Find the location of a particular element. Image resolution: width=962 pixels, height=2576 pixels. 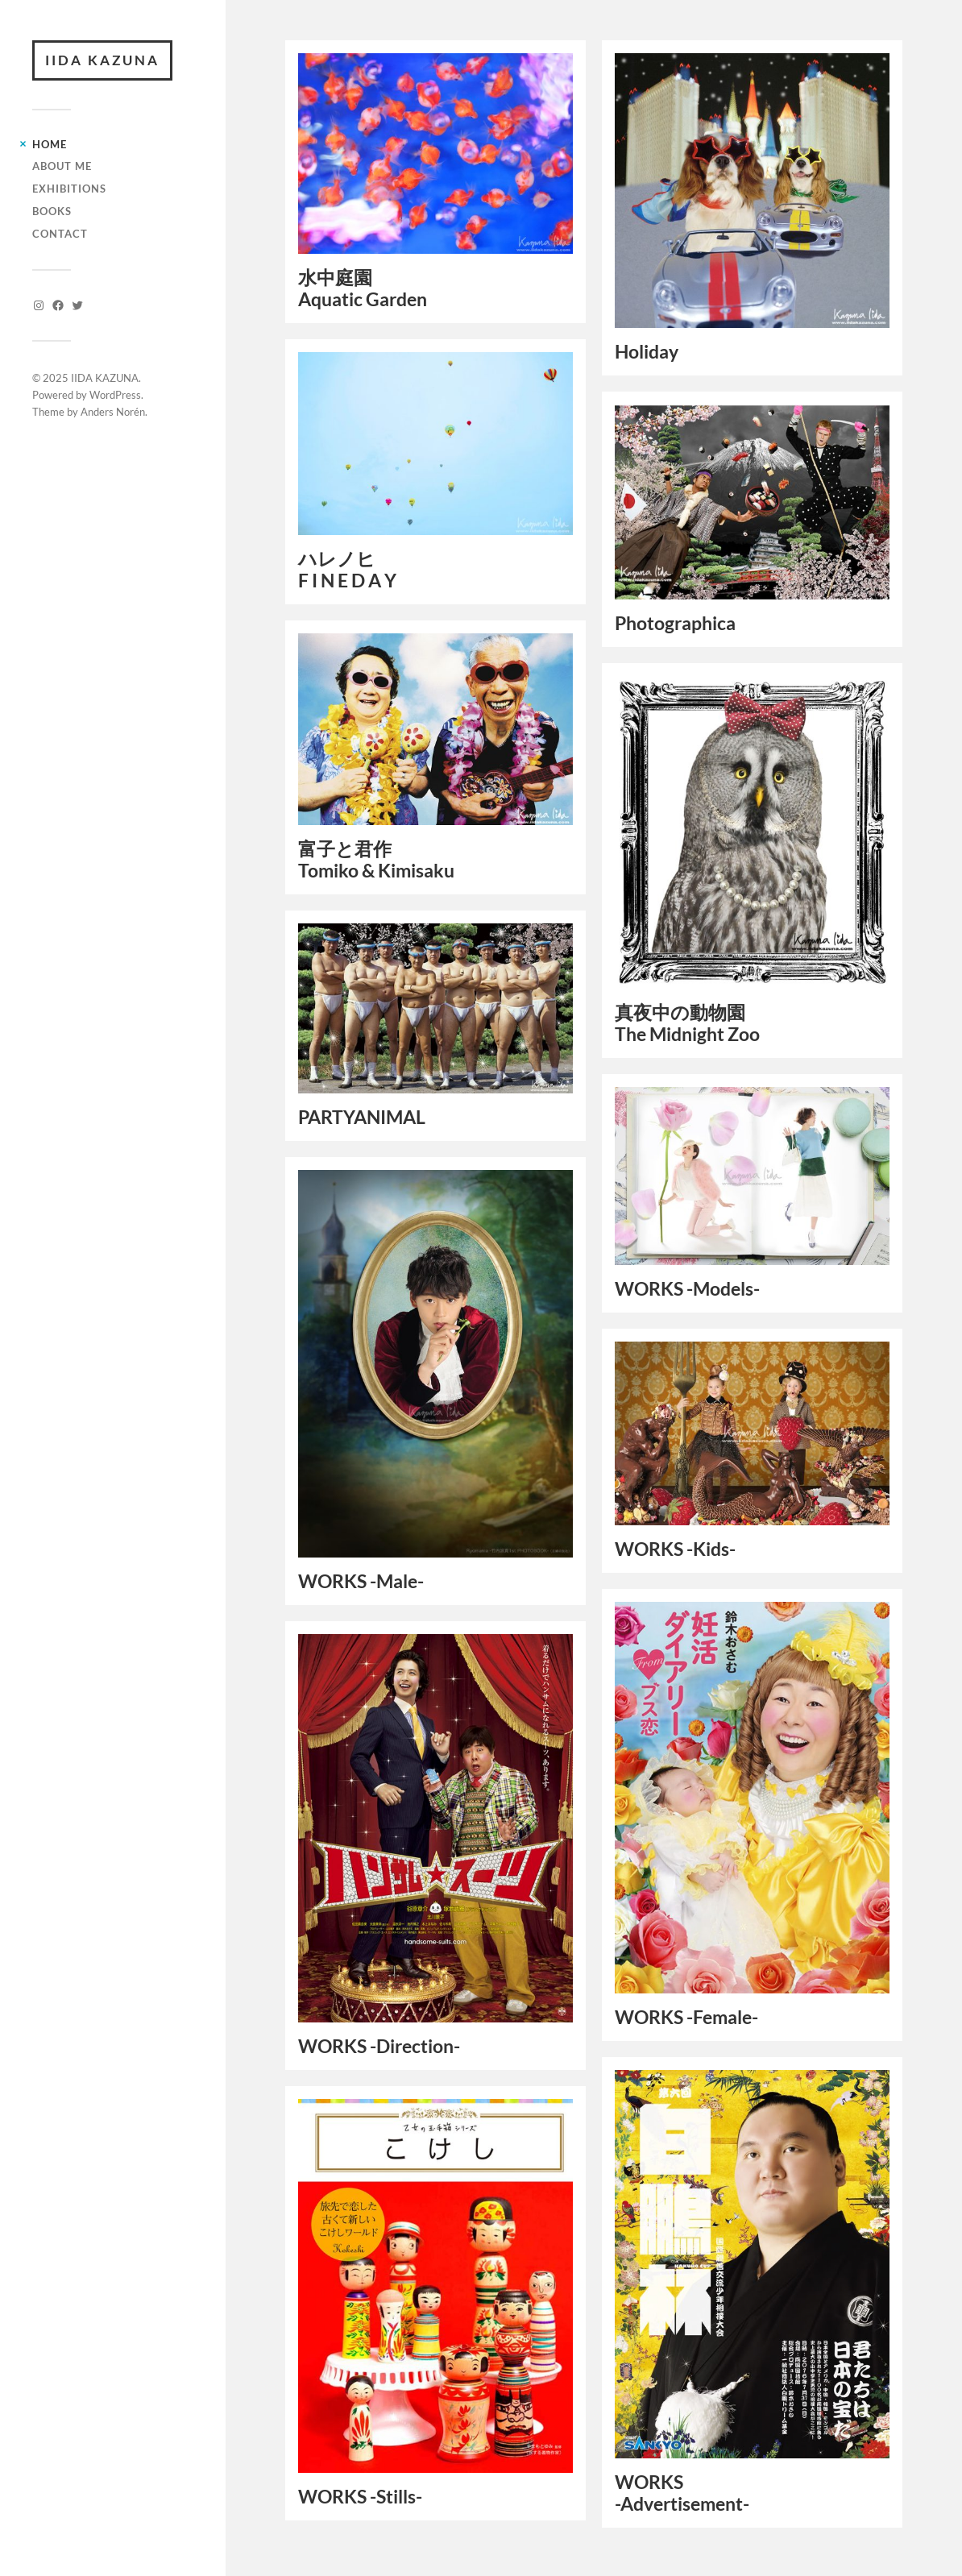

WordPress is located at coordinates (115, 394).